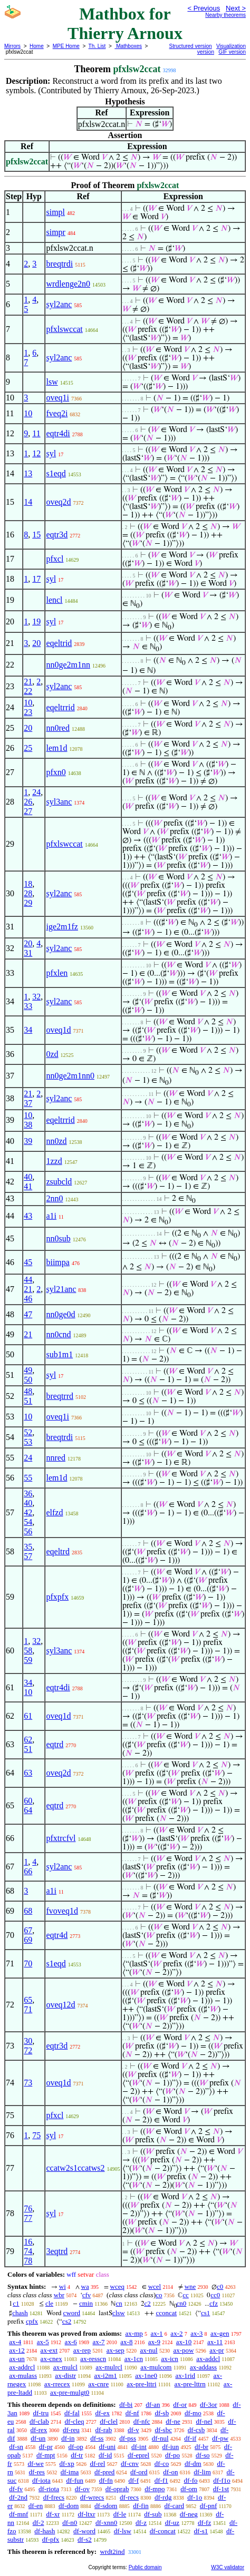  I want to click on df-pred, so click(104, 2472).